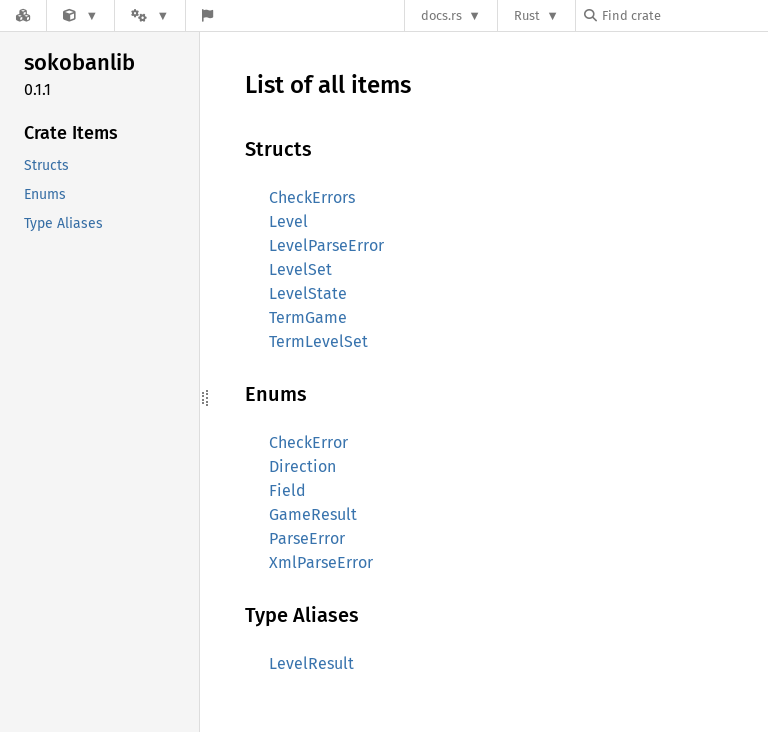 This screenshot has width=768, height=732. Describe the element at coordinates (23, 15) in the screenshot. I see `[Docs.rs]` at that location.